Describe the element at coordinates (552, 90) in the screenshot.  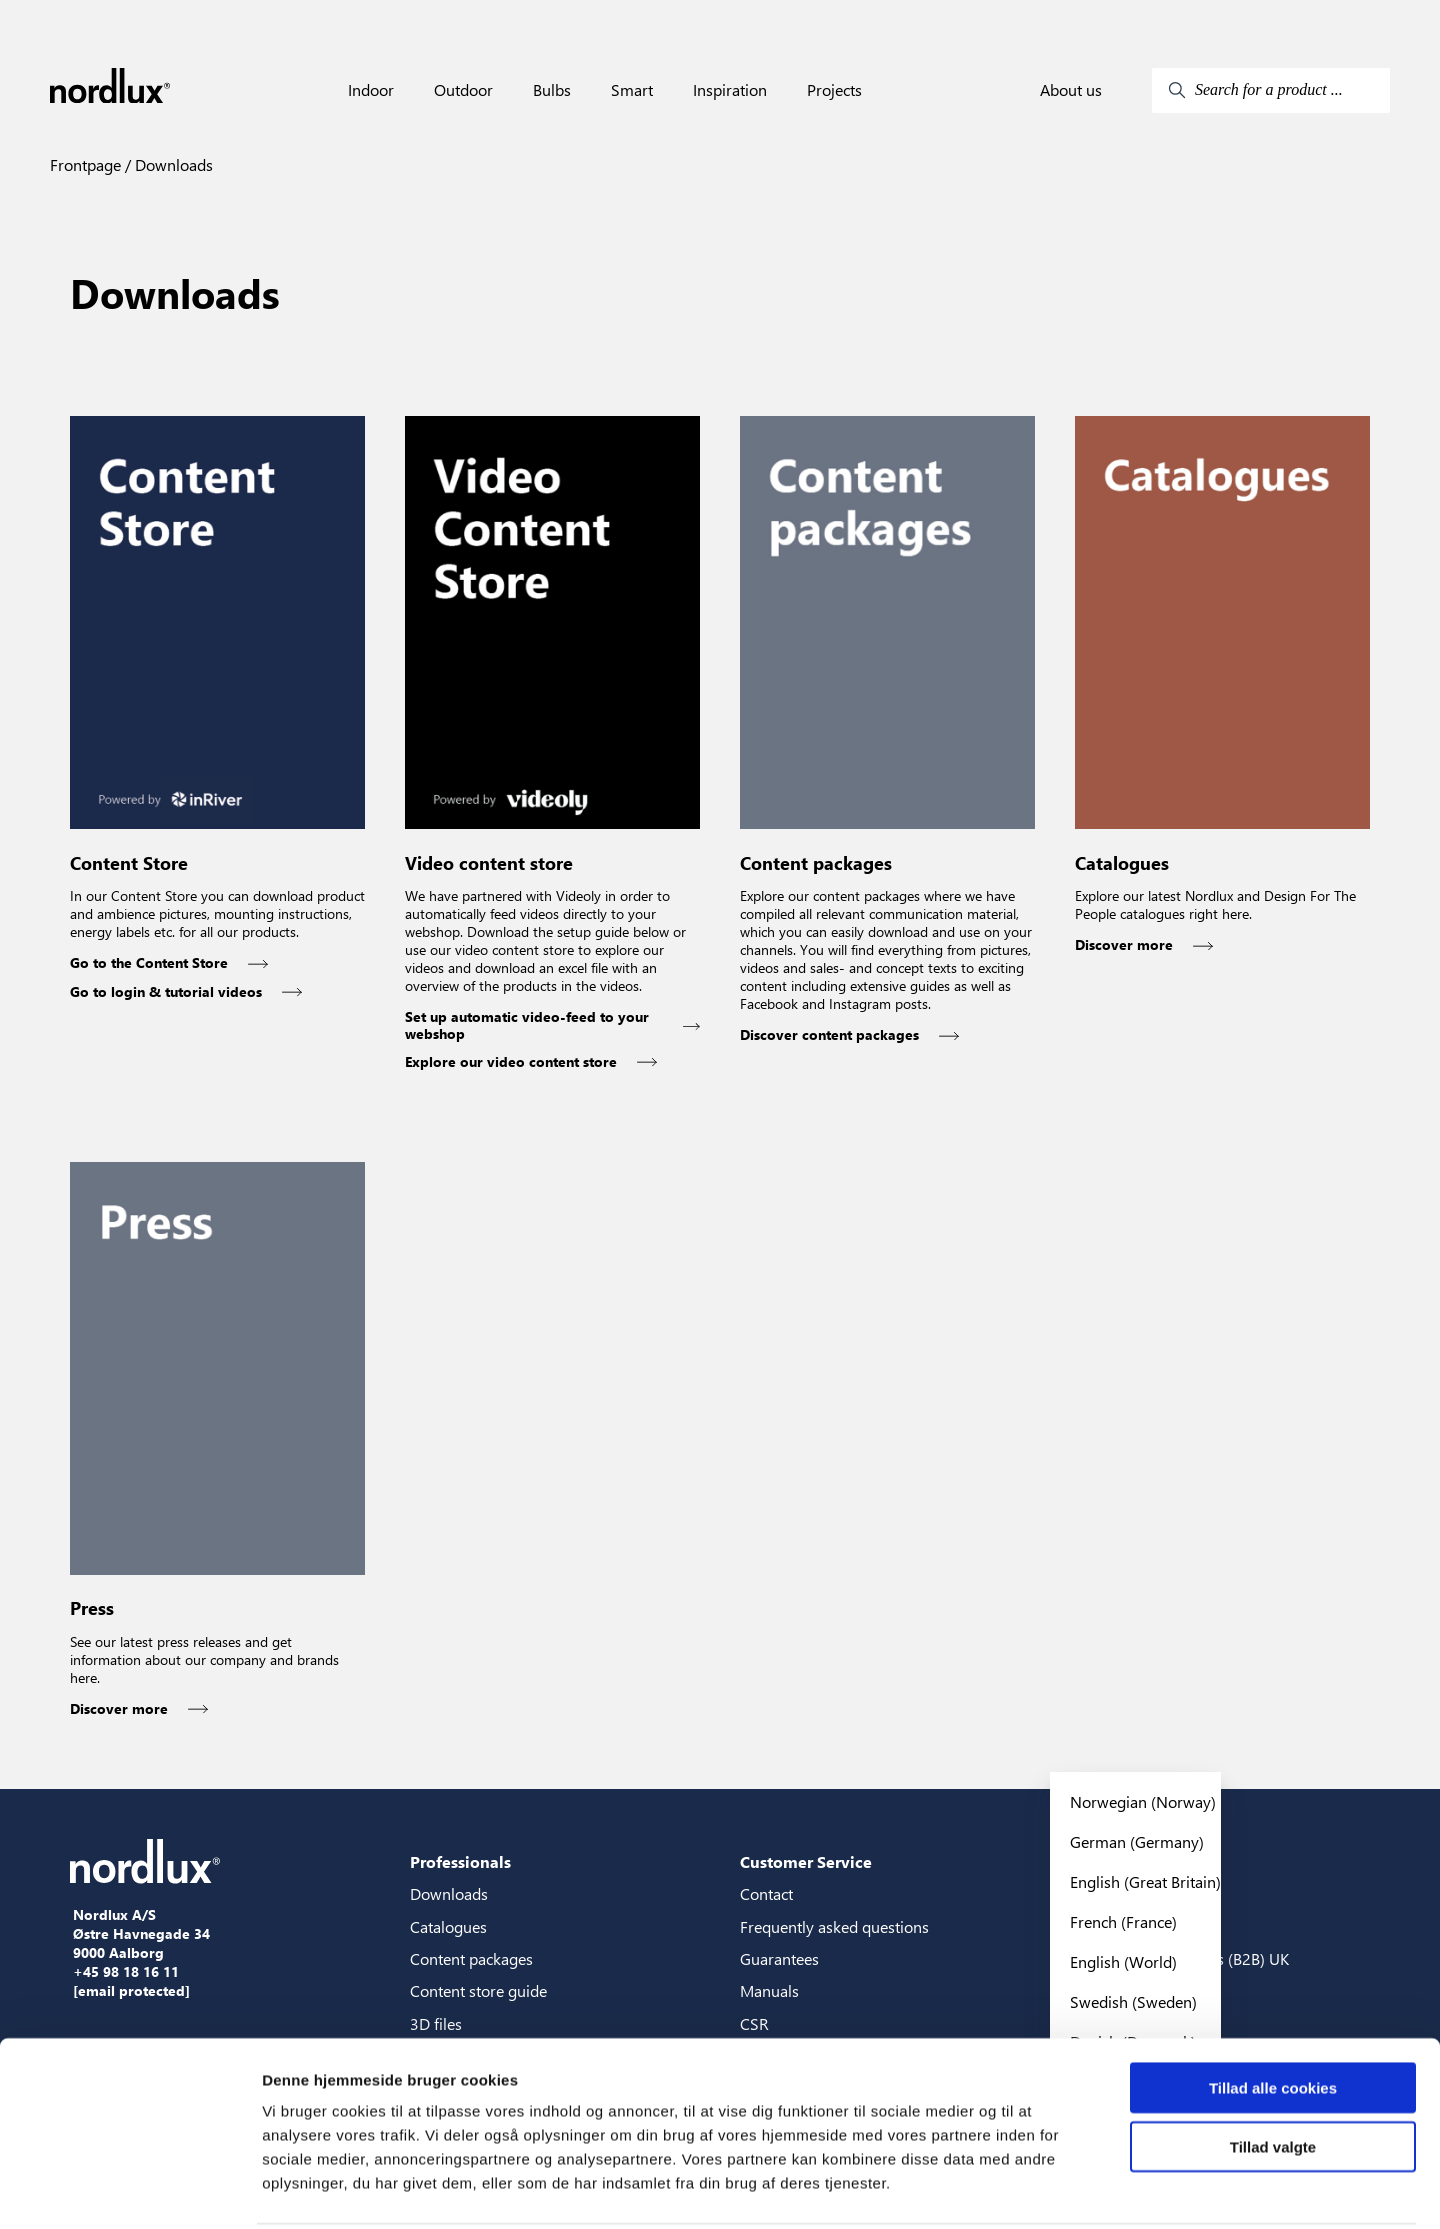
I see `Bulbs` at that location.